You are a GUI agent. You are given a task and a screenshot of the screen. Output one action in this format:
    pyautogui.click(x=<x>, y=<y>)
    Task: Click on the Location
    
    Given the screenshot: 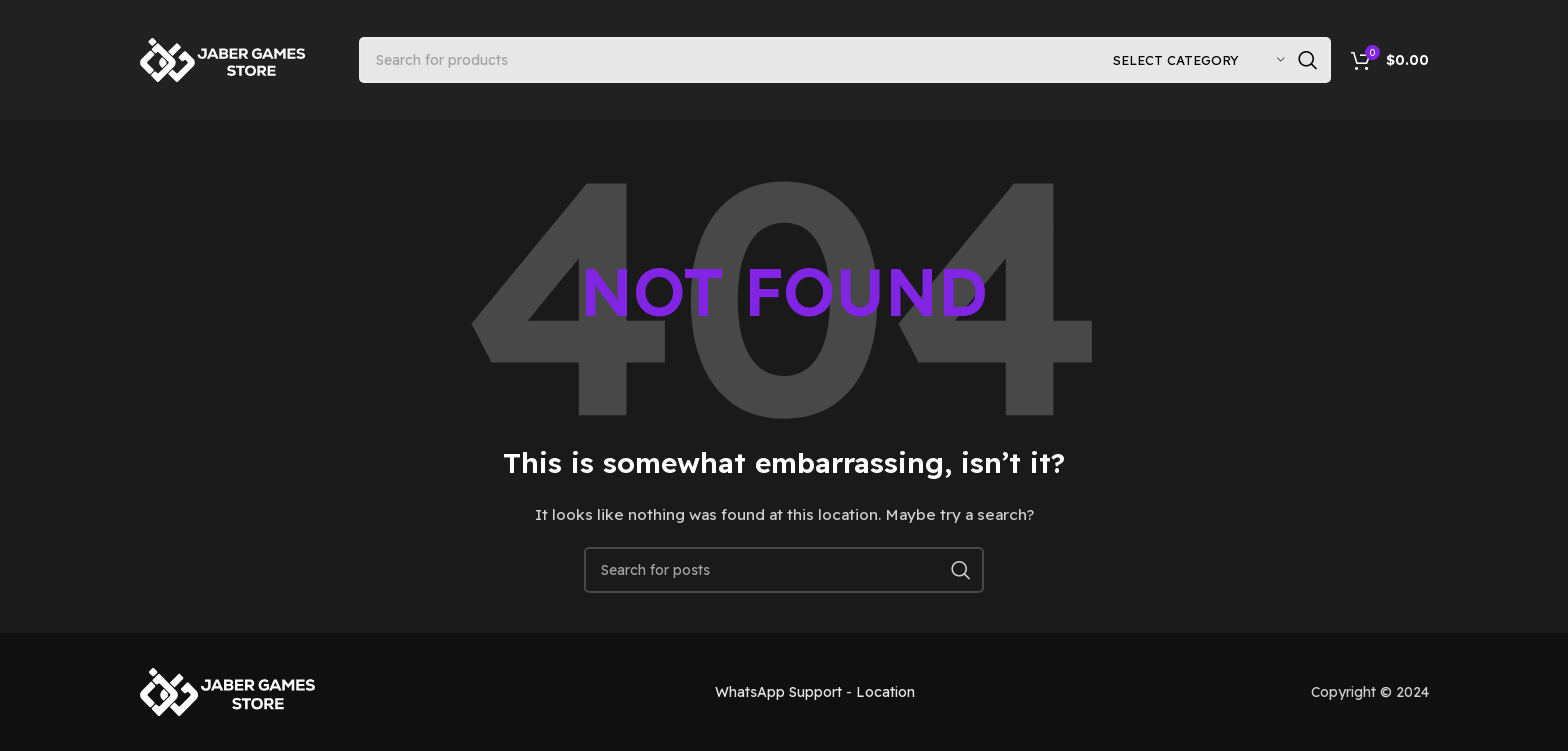 What is the action you would take?
    pyautogui.click(x=885, y=692)
    